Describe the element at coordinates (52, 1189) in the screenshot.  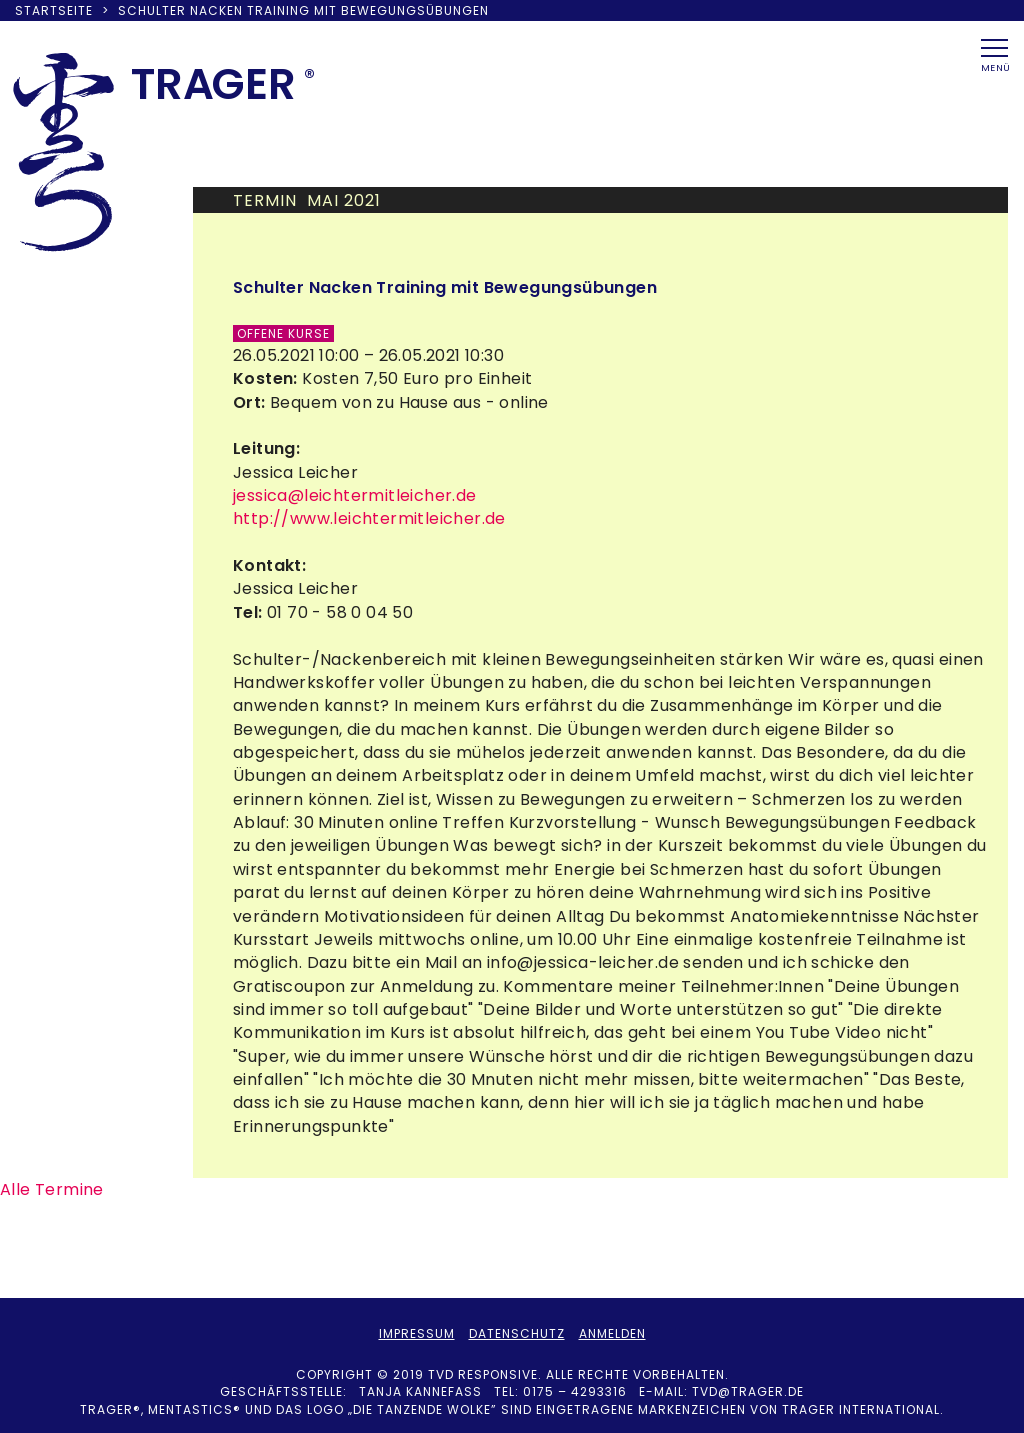
I see `Alle Termine` at that location.